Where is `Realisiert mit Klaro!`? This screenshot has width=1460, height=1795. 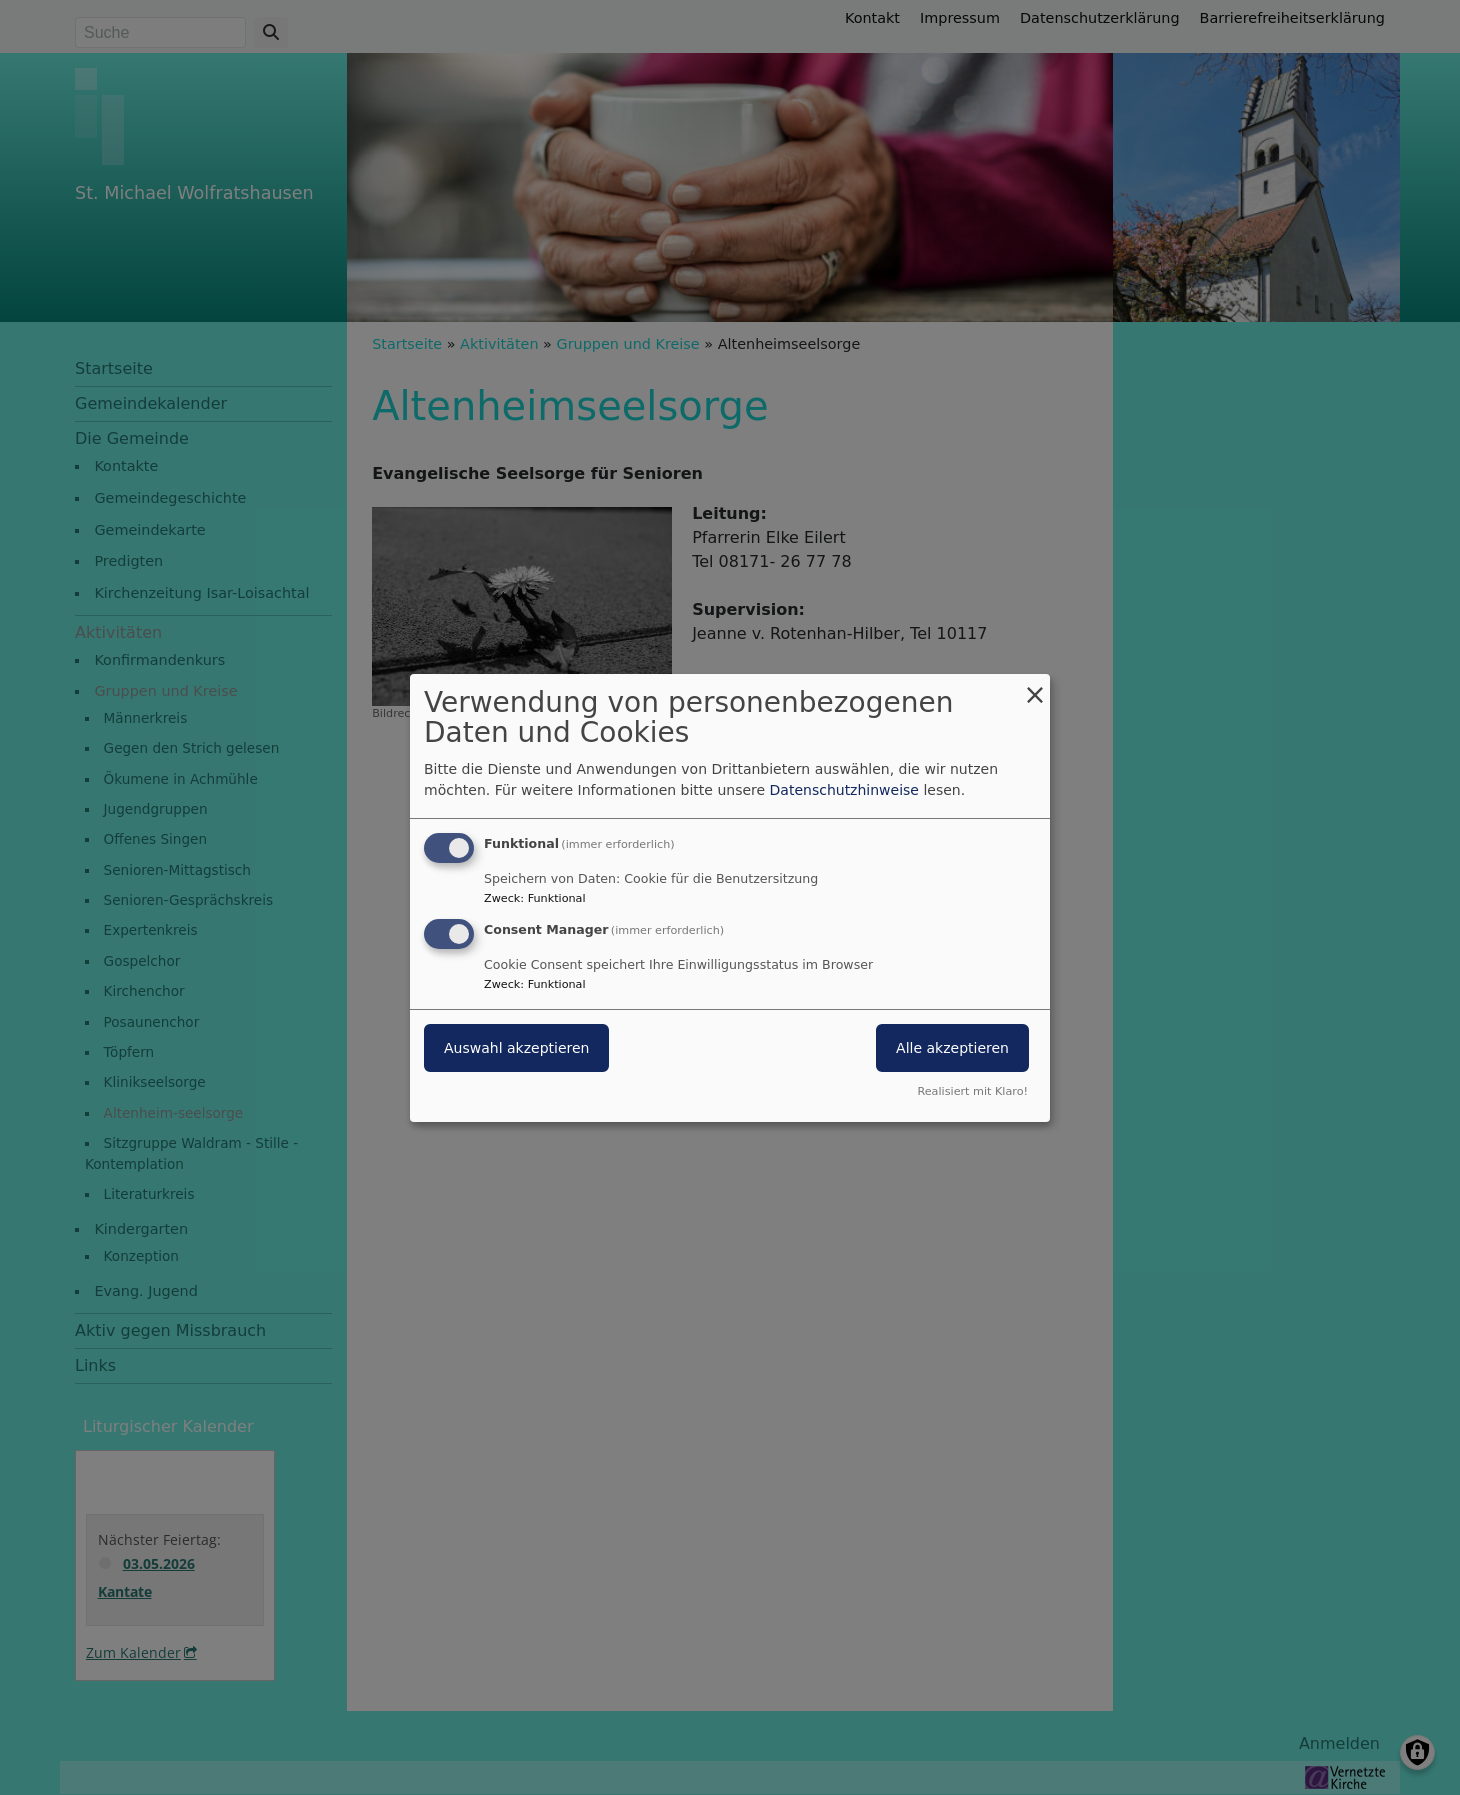 Realisiert mit Klaro! is located at coordinates (972, 1091).